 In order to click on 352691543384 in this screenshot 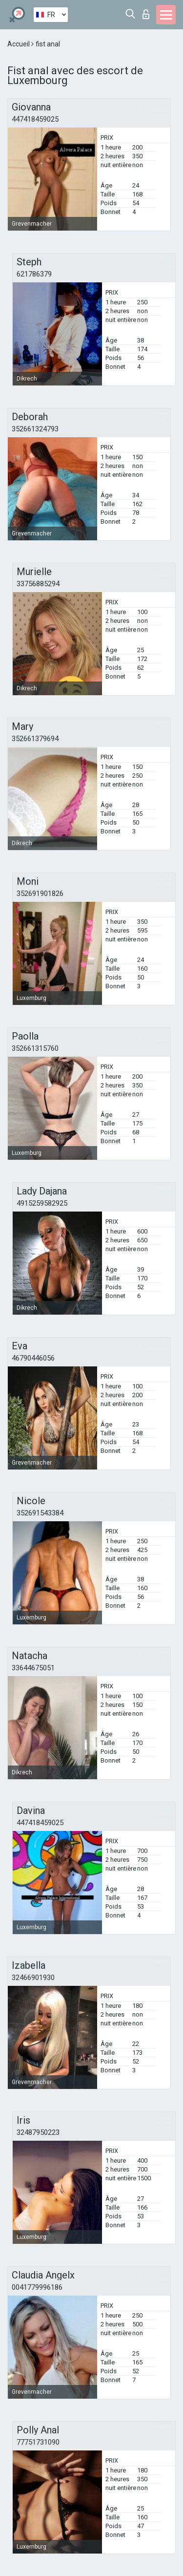, I will do `click(40, 1513)`.